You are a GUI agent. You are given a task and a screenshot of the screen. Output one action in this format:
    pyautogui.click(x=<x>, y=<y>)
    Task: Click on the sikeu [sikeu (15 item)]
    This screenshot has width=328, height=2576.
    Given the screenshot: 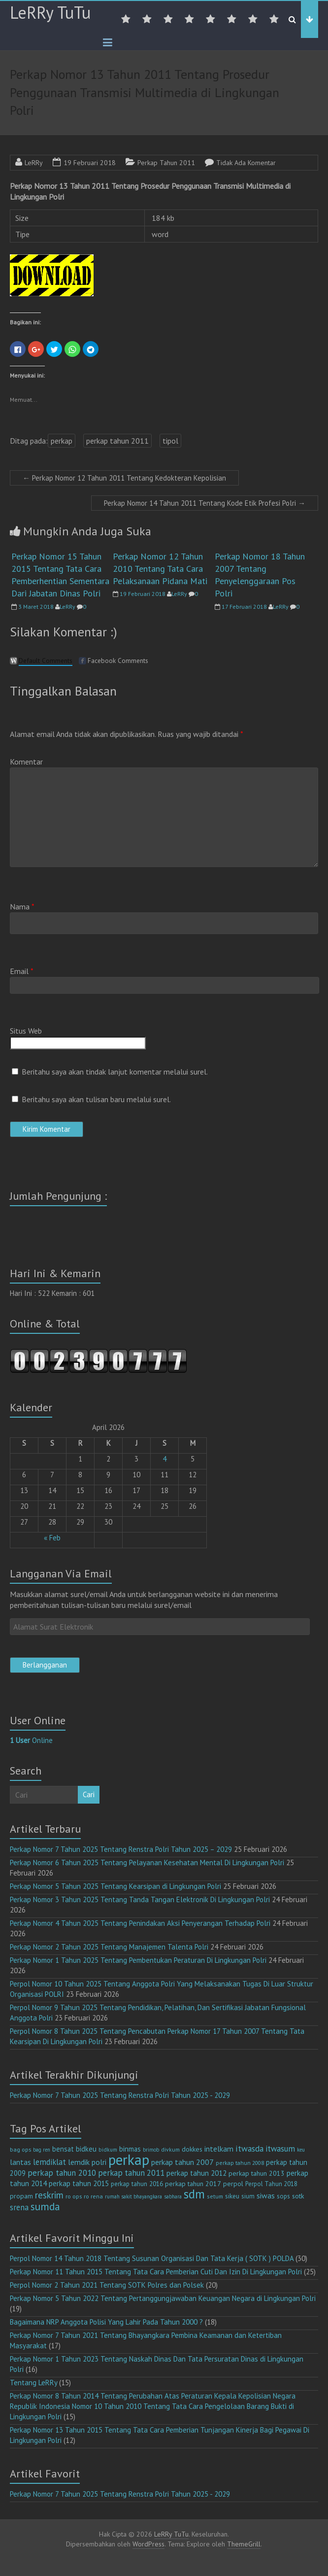 What is the action you would take?
    pyautogui.click(x=232, y=2196)
    